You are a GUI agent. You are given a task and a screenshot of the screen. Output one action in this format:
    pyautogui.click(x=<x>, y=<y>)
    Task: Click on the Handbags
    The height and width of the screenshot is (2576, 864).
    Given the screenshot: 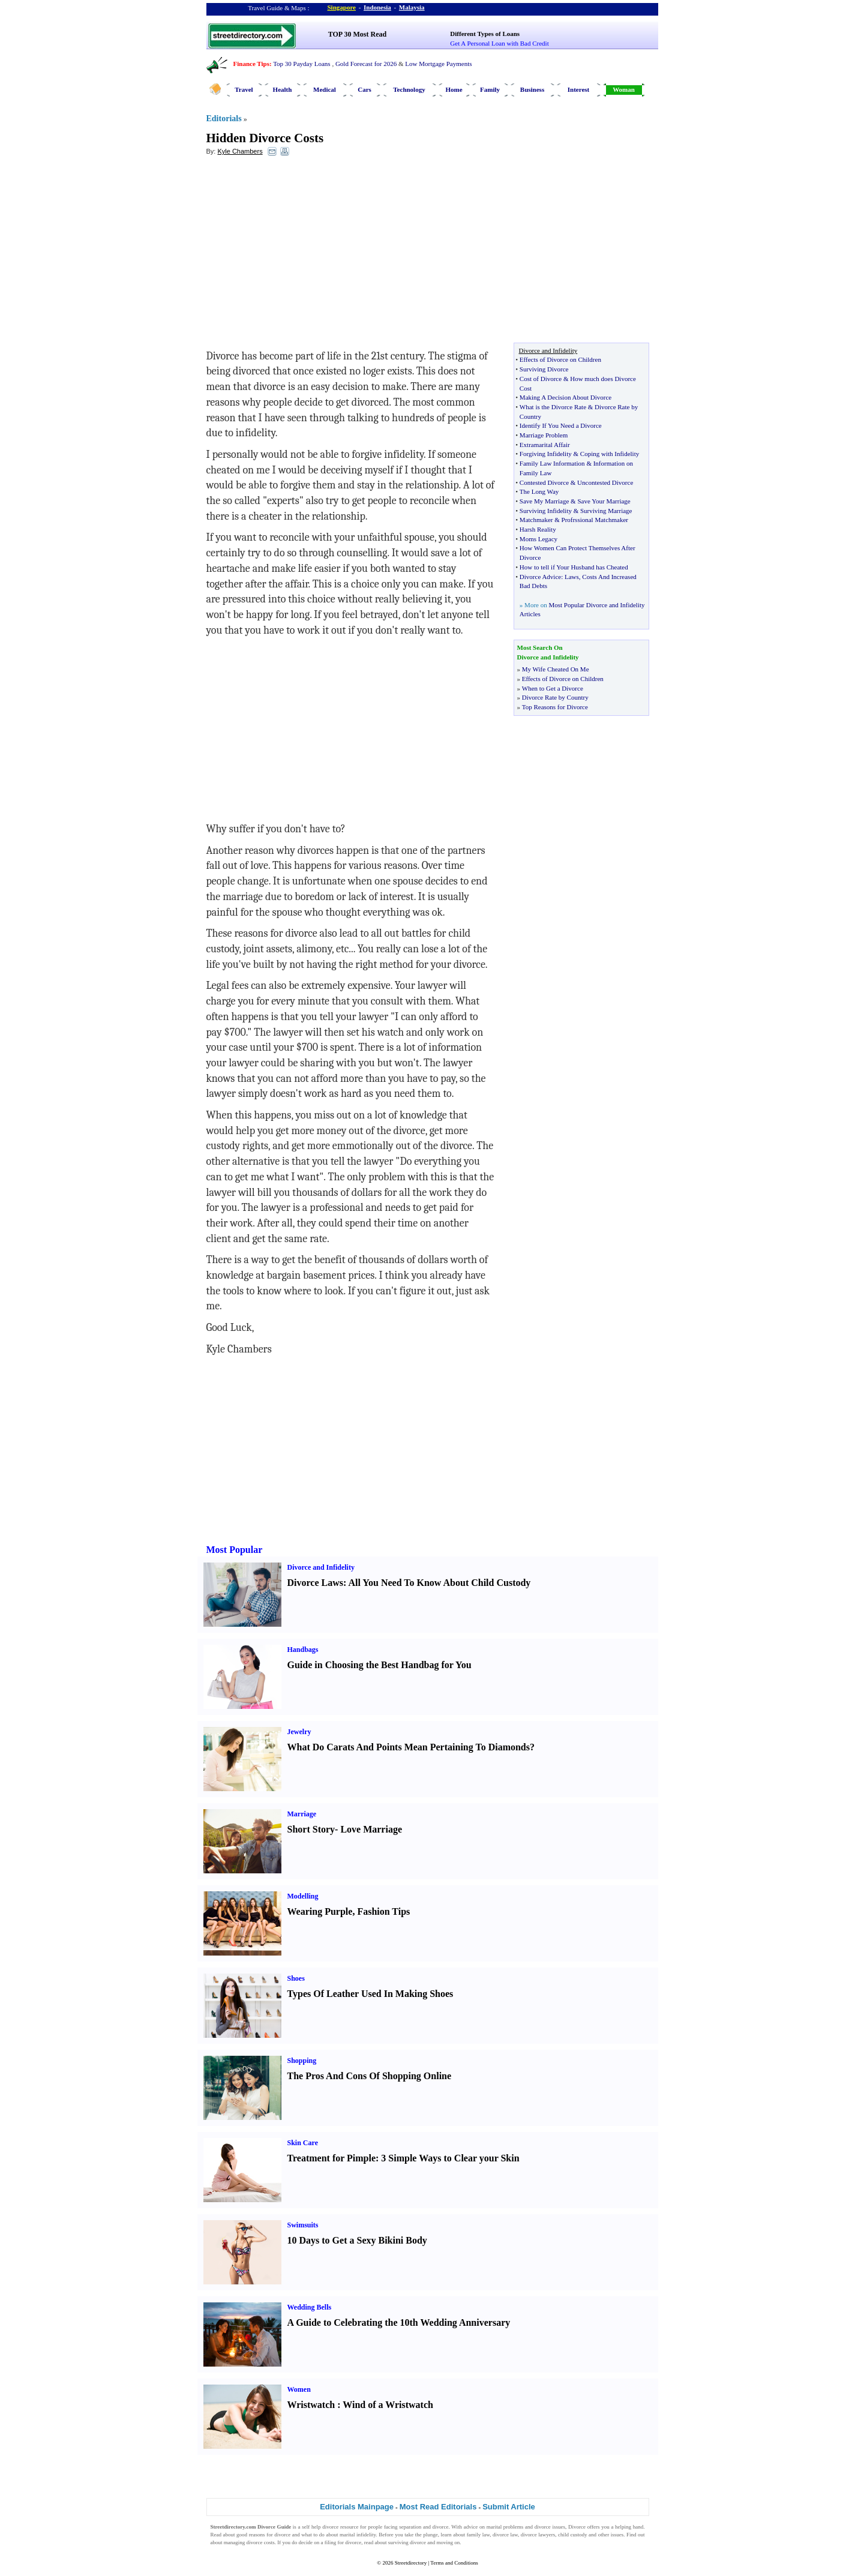 What is the action you would take?
    pyautogui.click(x=303, y=1649)
    